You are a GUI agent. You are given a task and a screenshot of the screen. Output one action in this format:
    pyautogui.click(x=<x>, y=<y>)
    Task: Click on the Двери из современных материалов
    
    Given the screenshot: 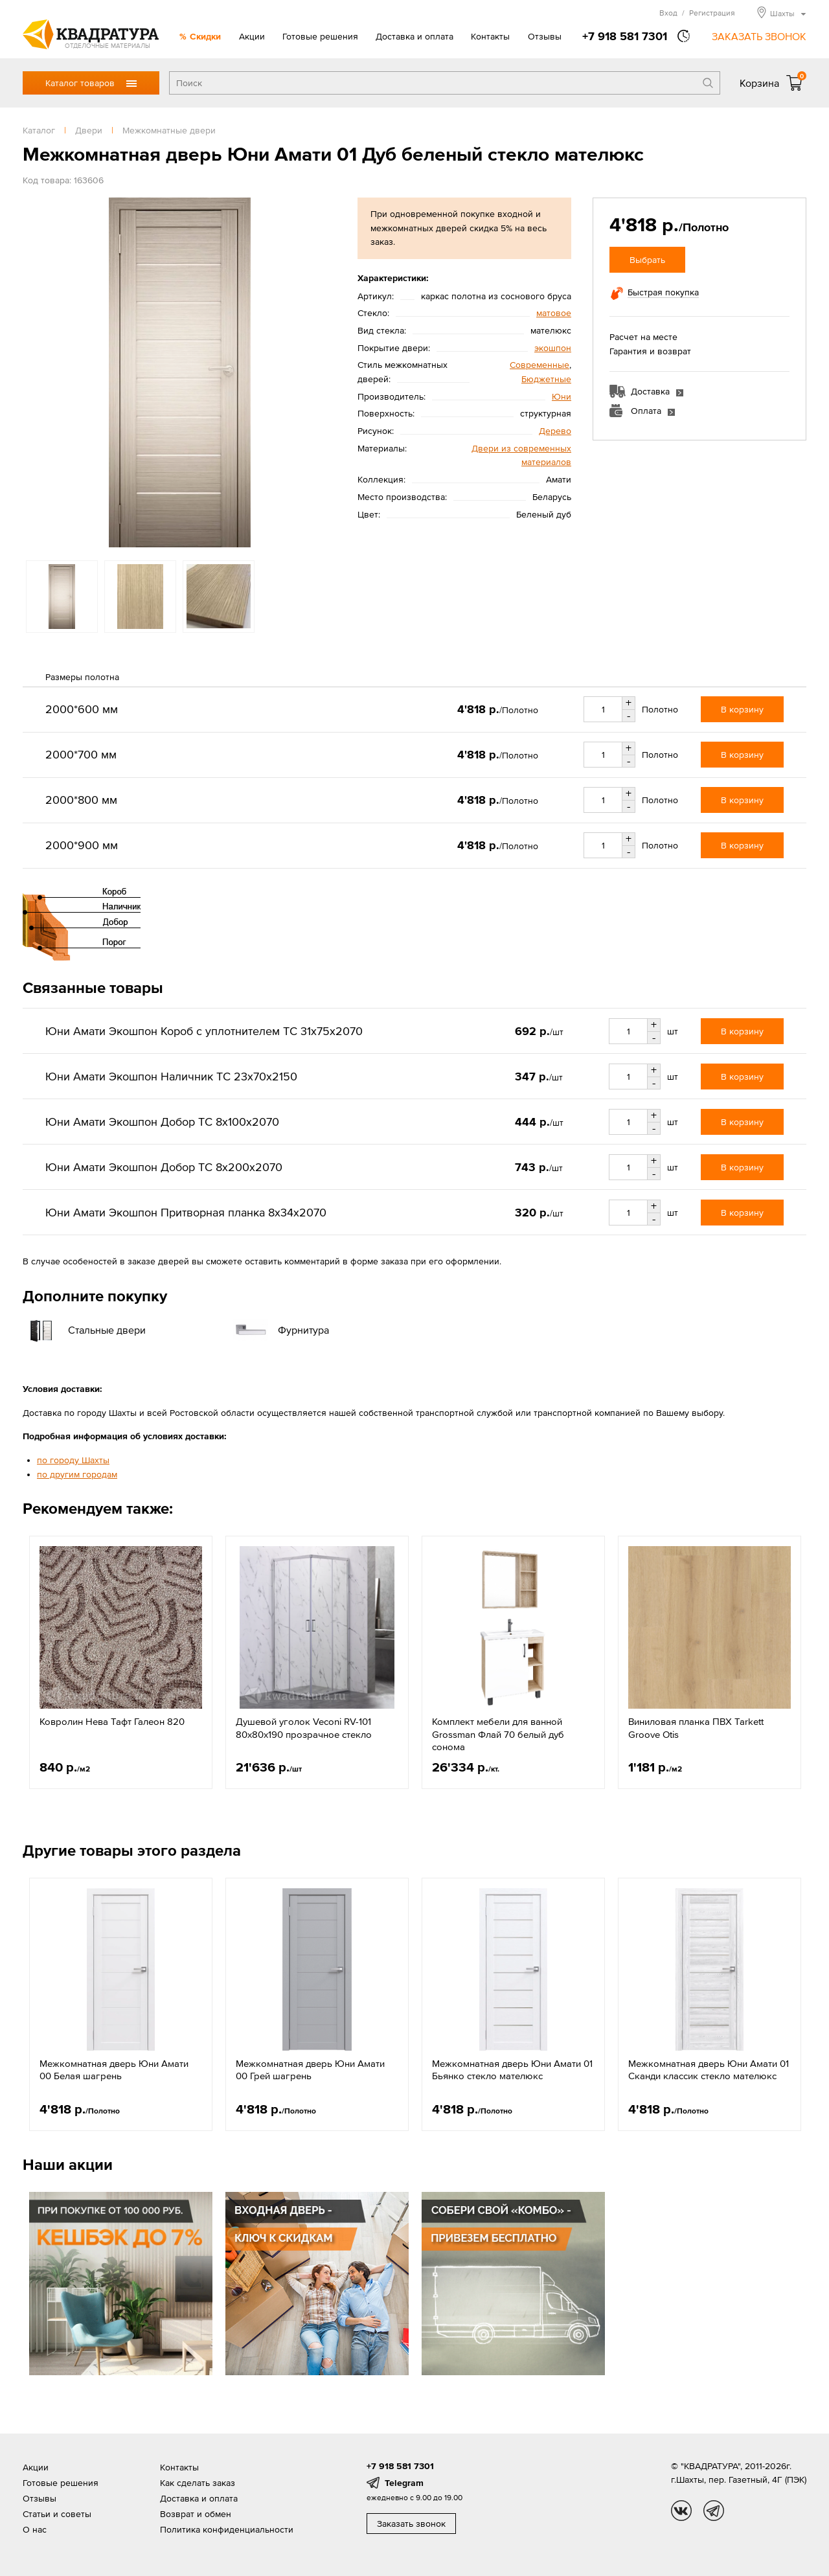 What is the action you would take?
    pyautogui.click(x=521, y=455)
    